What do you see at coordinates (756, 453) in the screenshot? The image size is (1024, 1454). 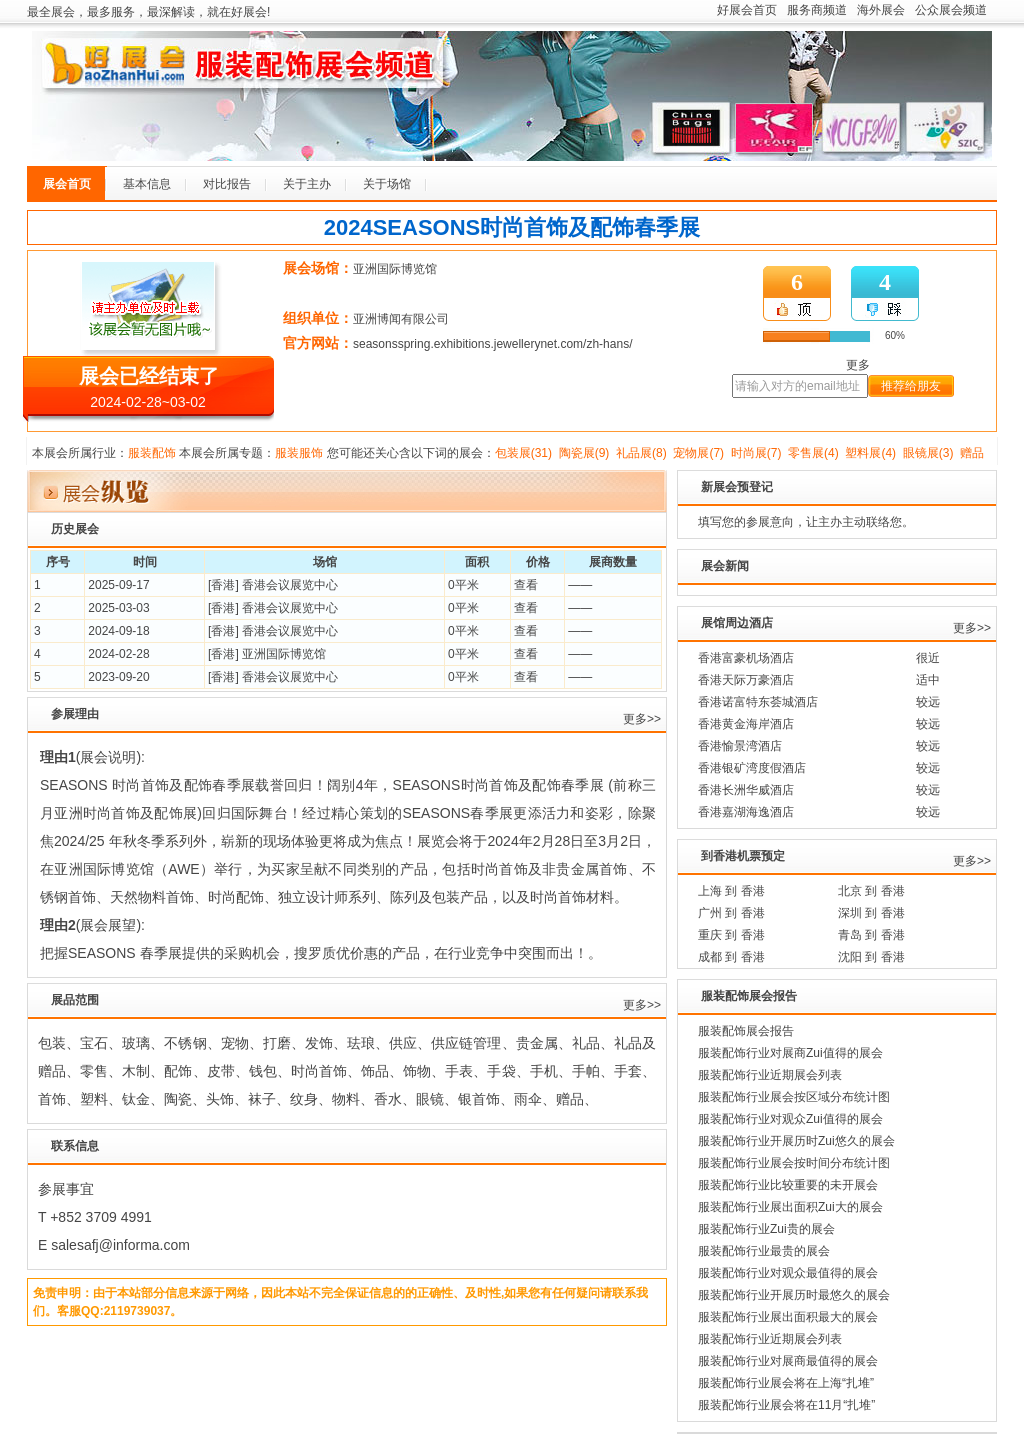 I see `时尚展(7)` at bounding box center [756, 453].